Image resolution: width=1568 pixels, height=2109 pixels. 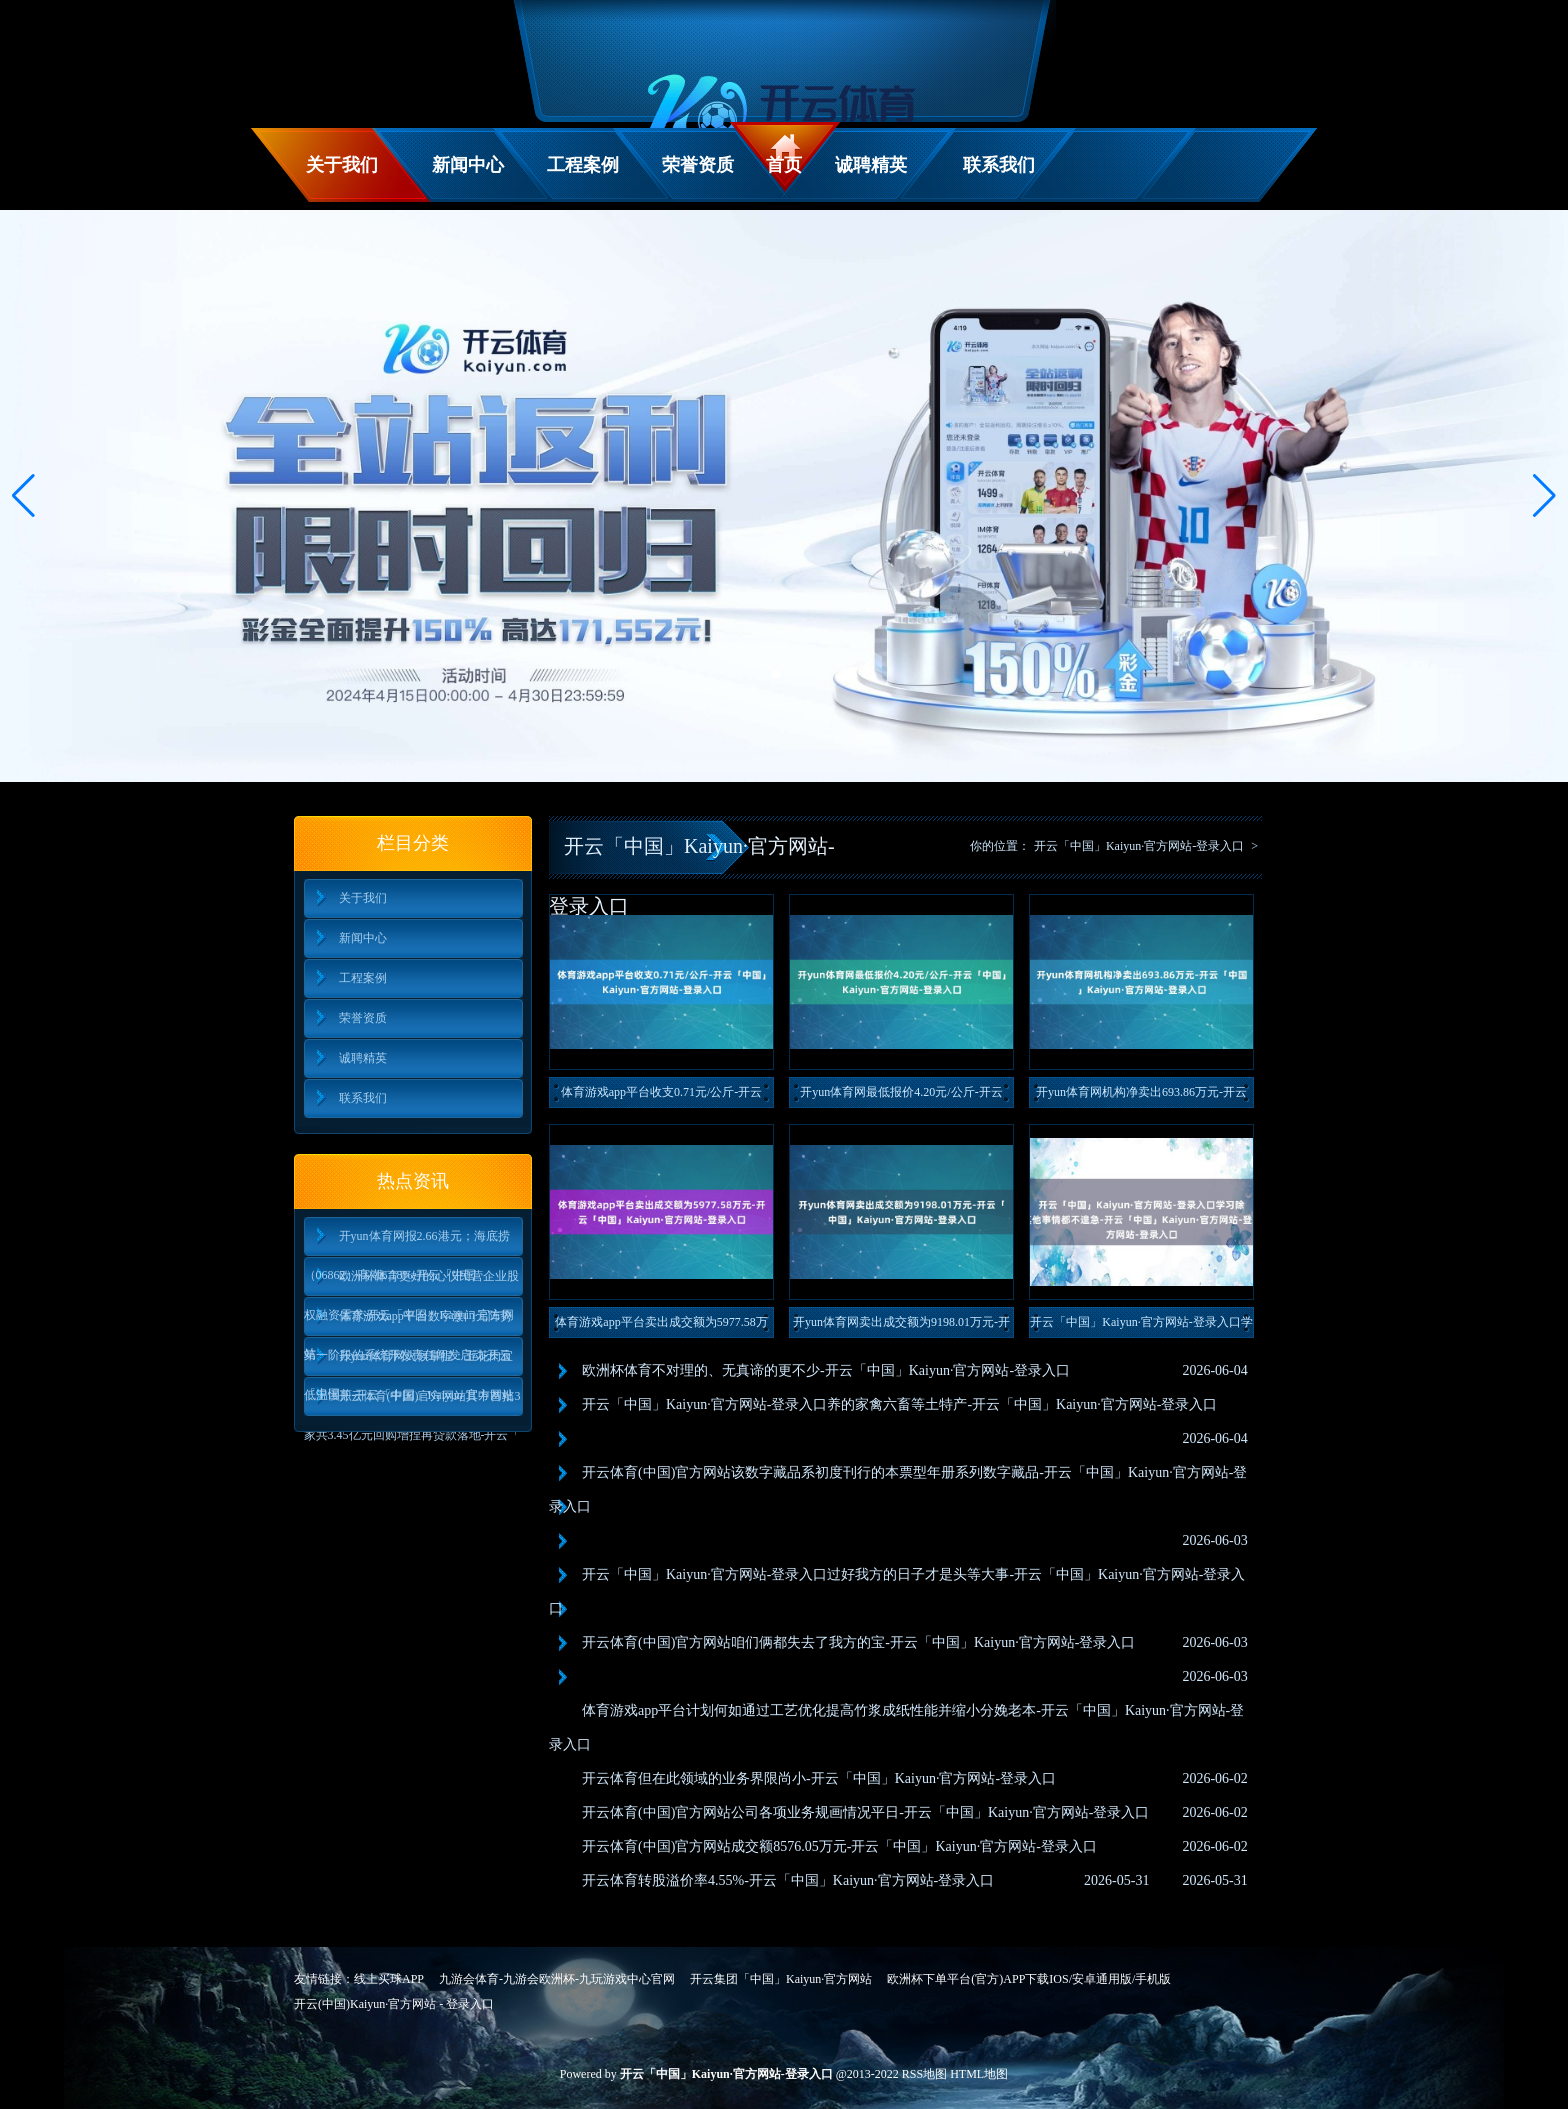 What do you see at coordinates (408, 1322) in the screenshot?
I see `体育游戏app平台数字澳门元阵势第一阶段的系统开发责任阐发启动-开云「中国」` at bounding box center [408, 1322].